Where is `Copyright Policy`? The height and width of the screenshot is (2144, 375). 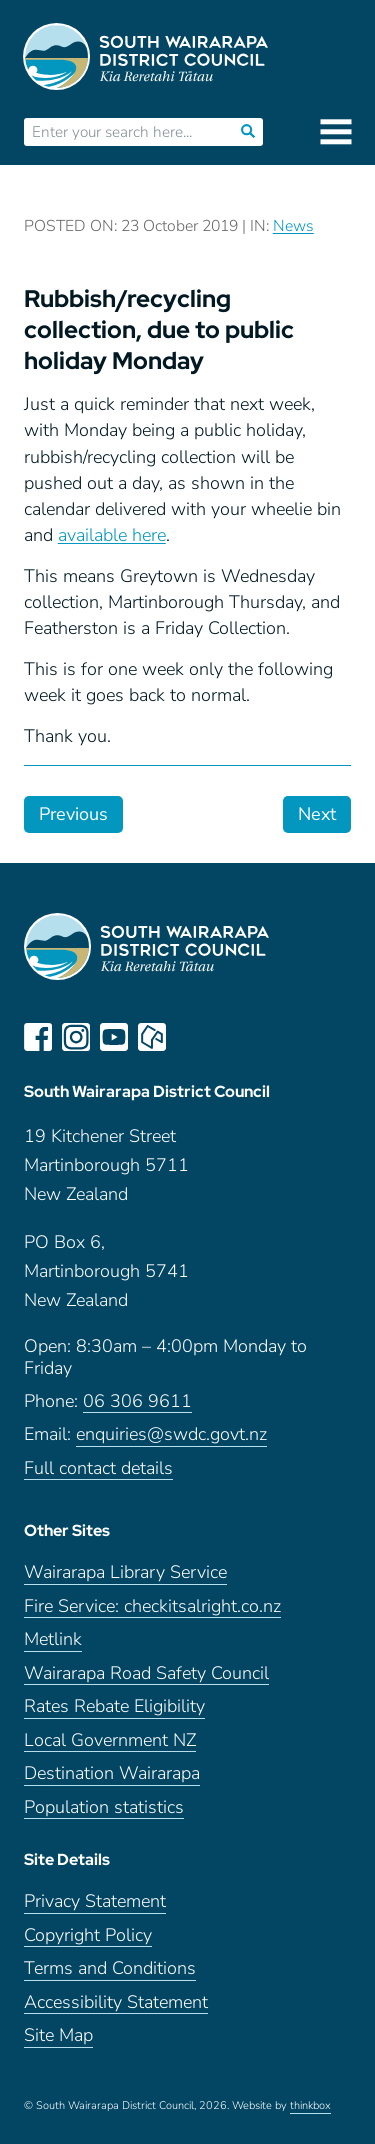
Copyright Policy is located at coordinates (88, 1935).